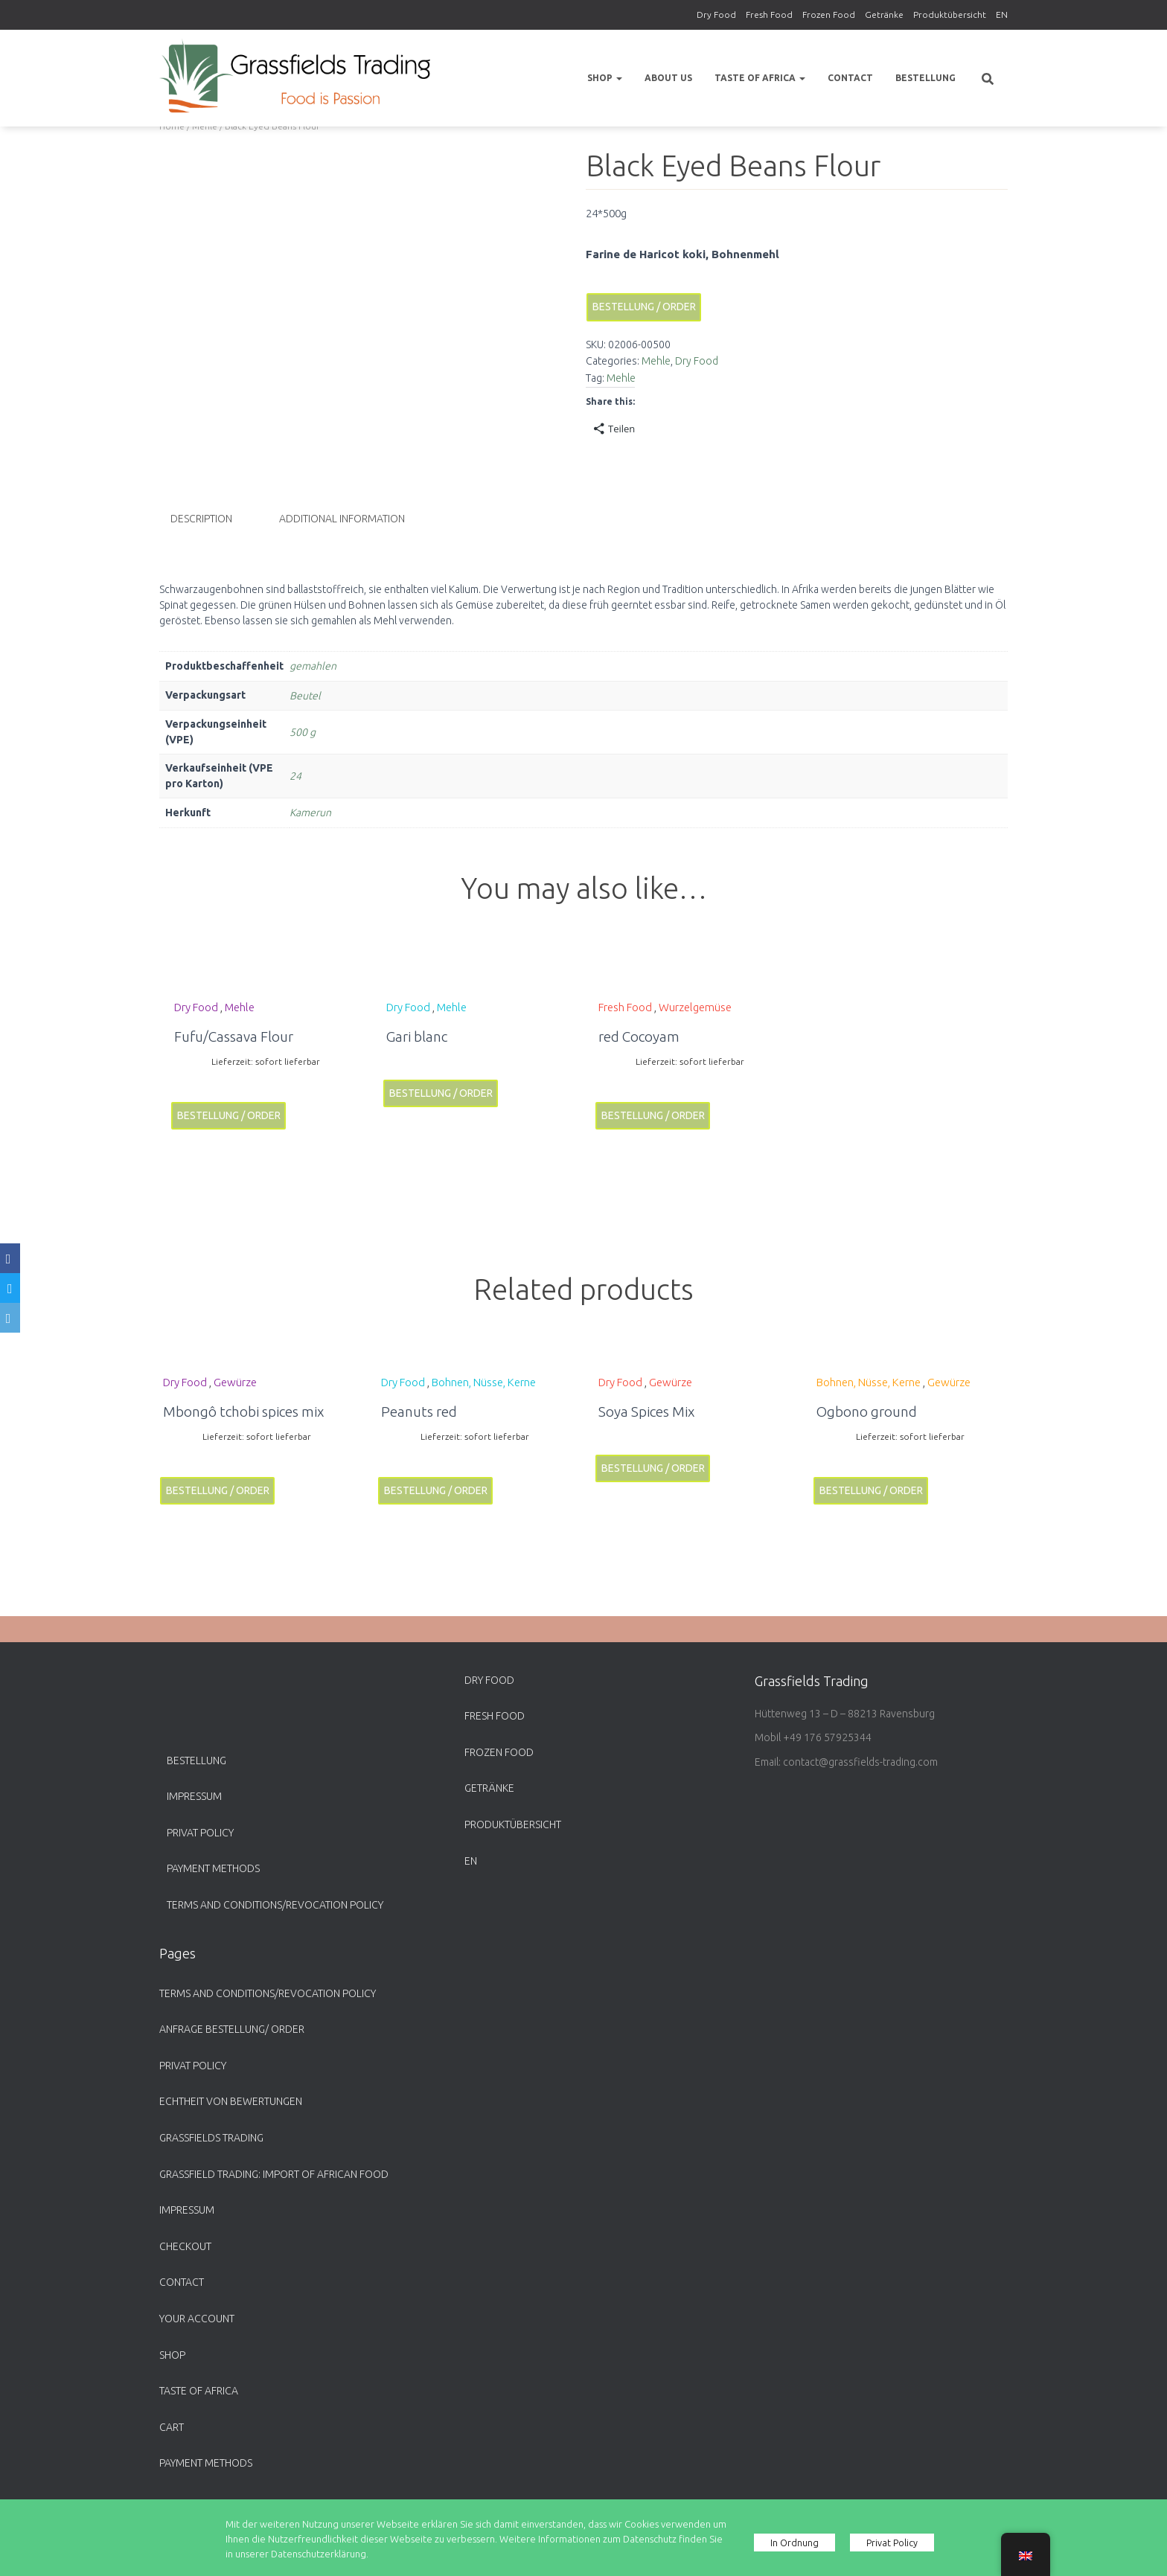 The width and height of the screenshot is (1167, 2576). I want to click on Frozen Food, so click(828, 14).